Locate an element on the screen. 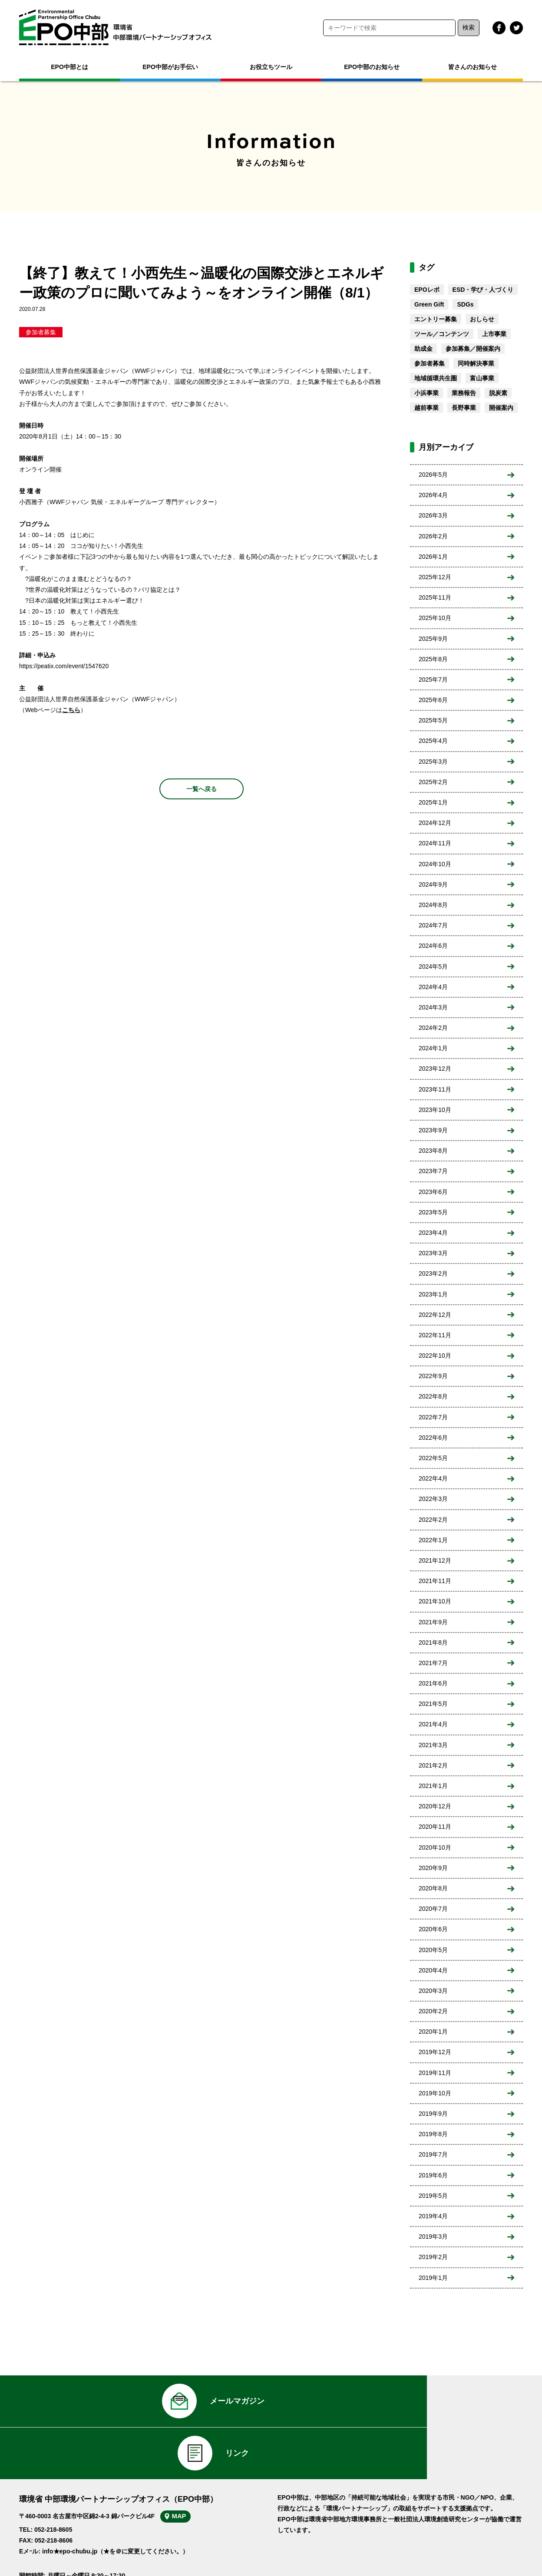 Image resolution: width=542 pixels, height=2576 pixels. 2019年8月 is located at coordinates (433, 2134).